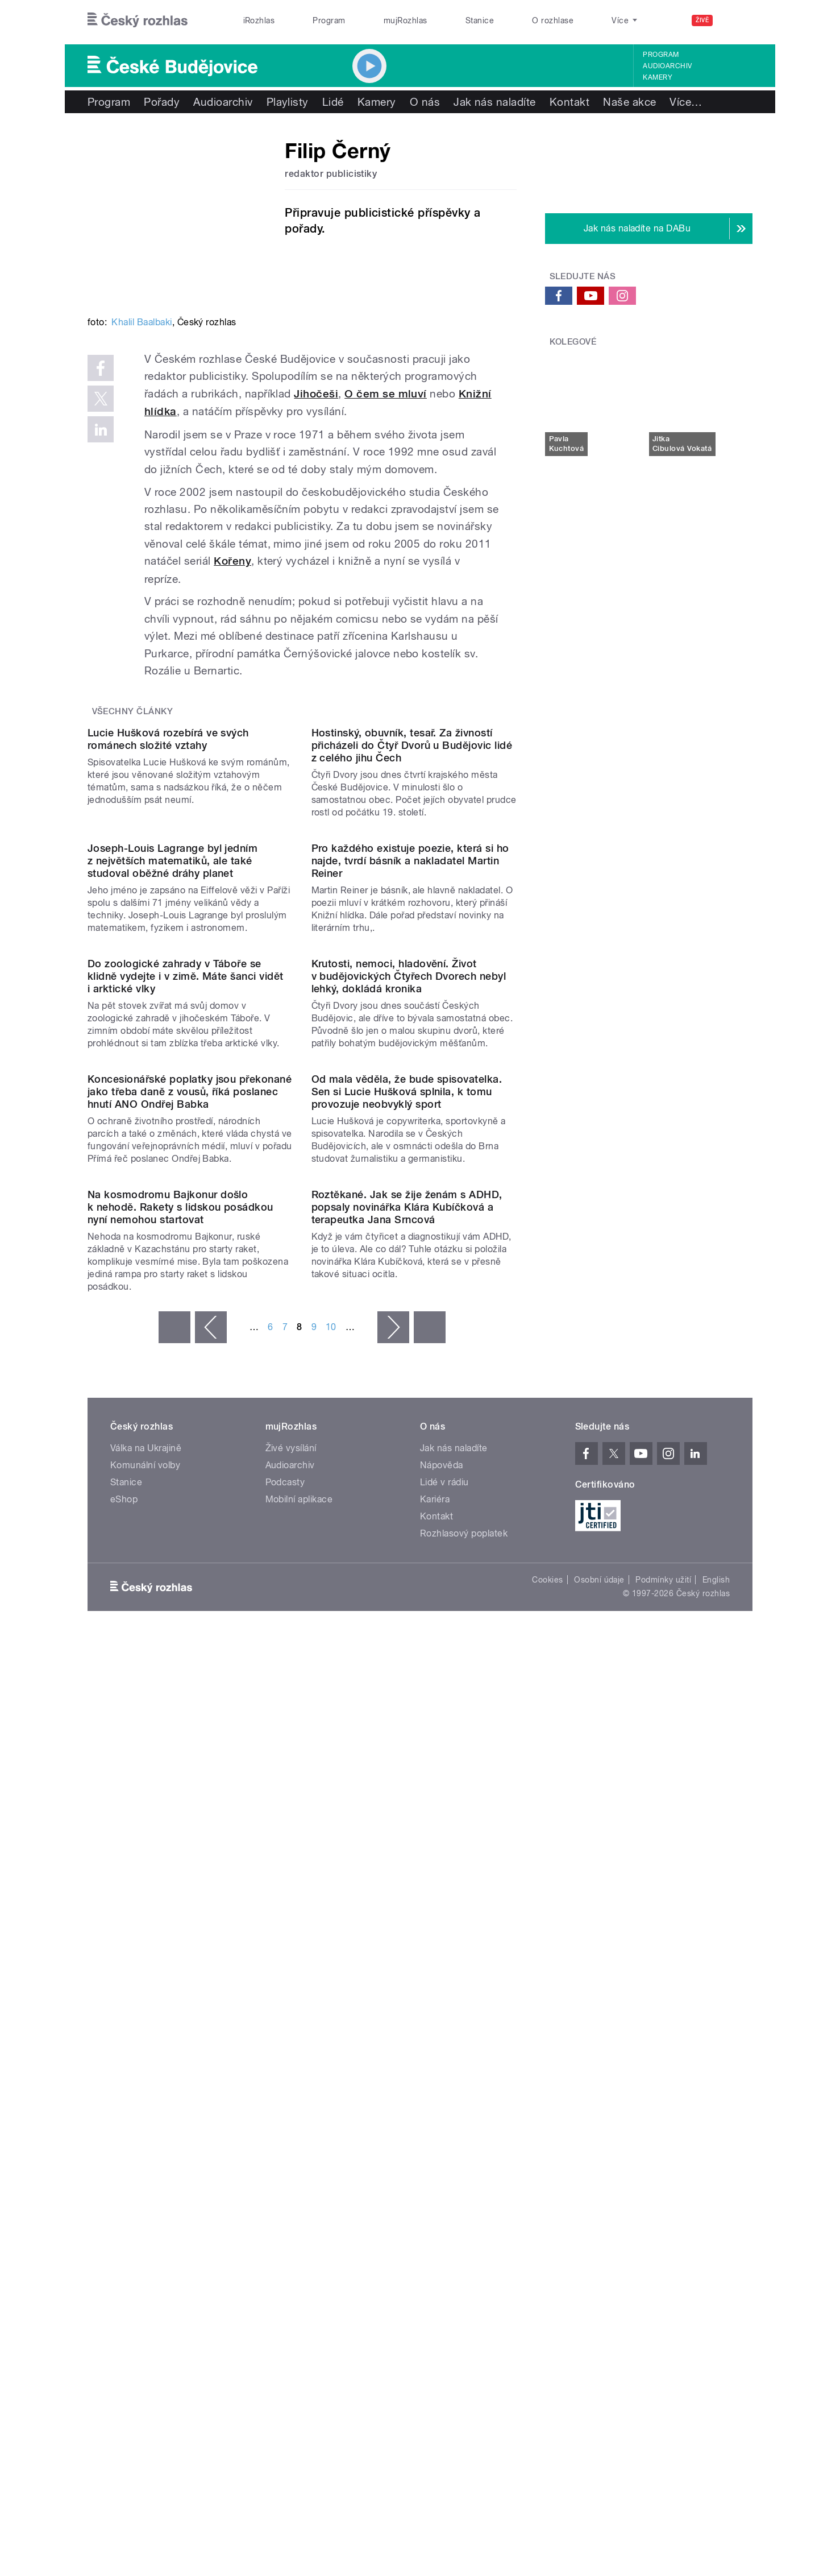 The height and width of the screenshot is (2576, 840). I want to click on ‹ předchozí, so click(211, 1905).